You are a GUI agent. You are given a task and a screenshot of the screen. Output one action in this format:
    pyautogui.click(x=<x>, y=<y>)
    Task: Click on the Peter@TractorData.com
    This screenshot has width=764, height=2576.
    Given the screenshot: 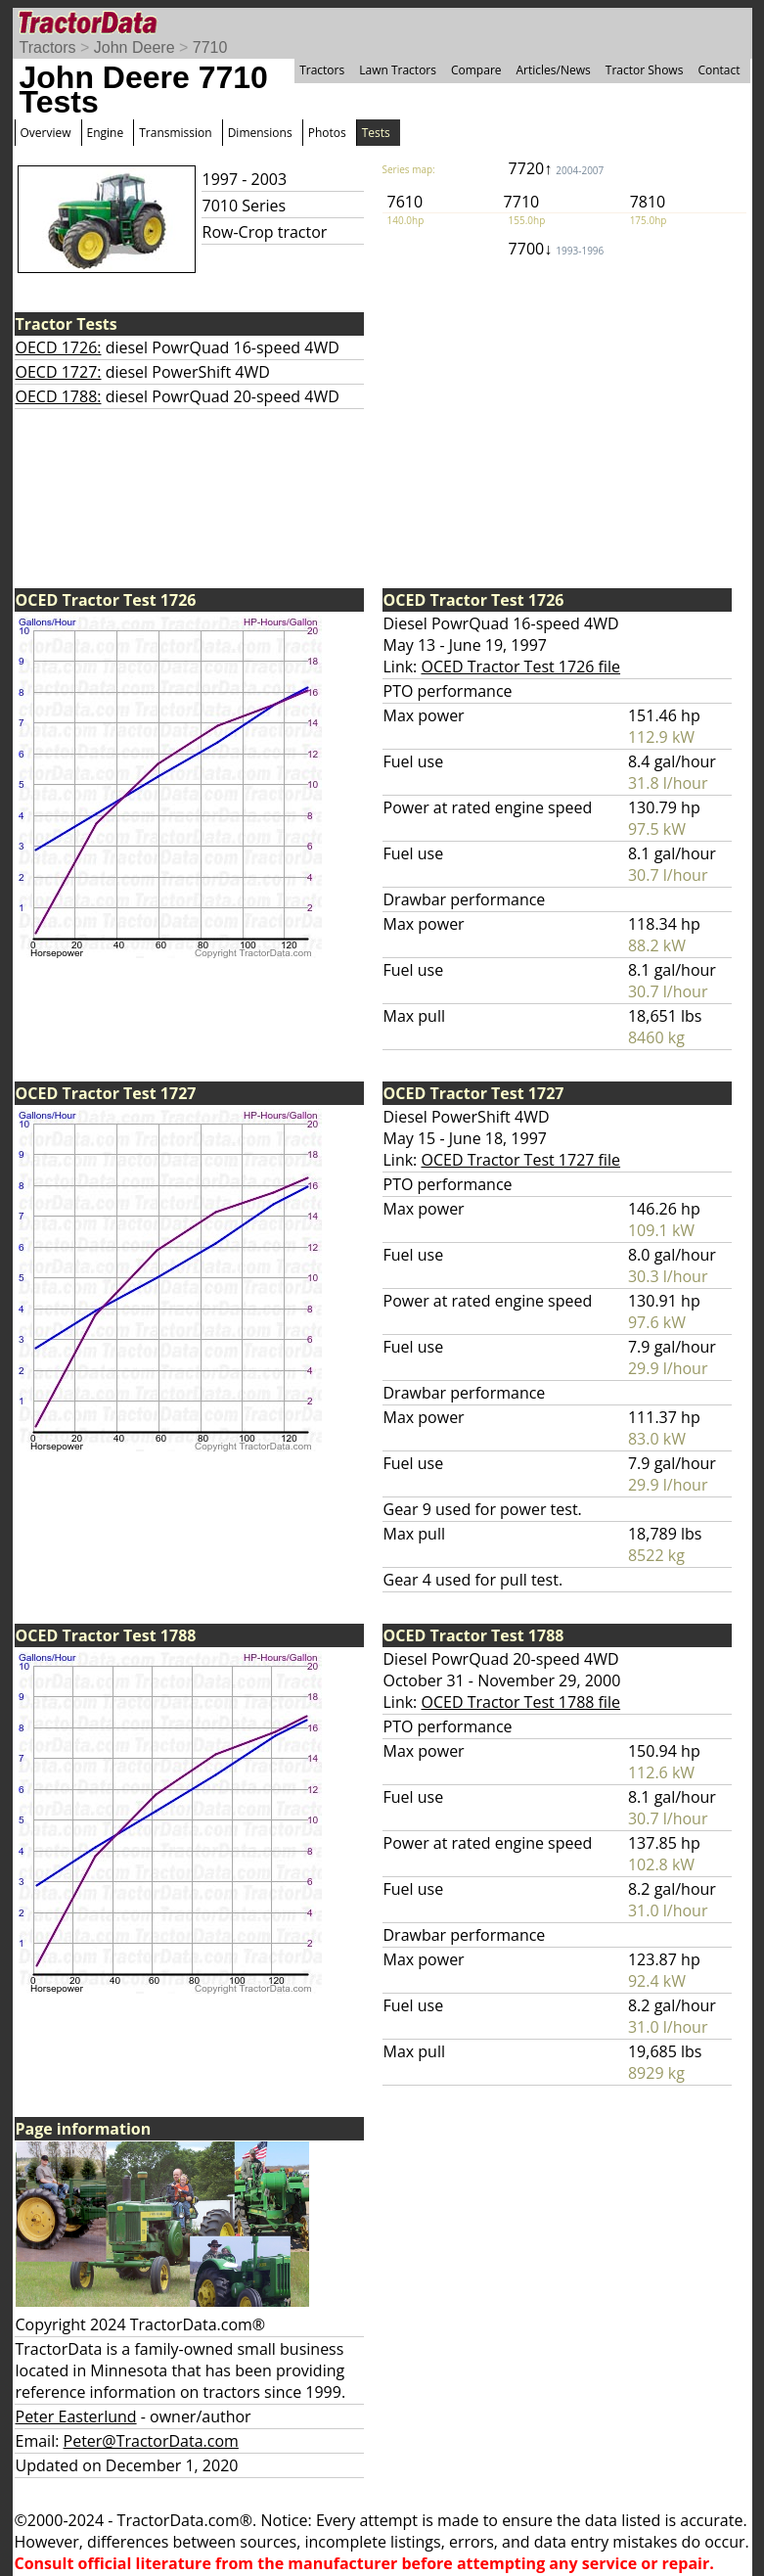 What is the action you would take?
    pyautogui.click(x=151, y=2441)
    